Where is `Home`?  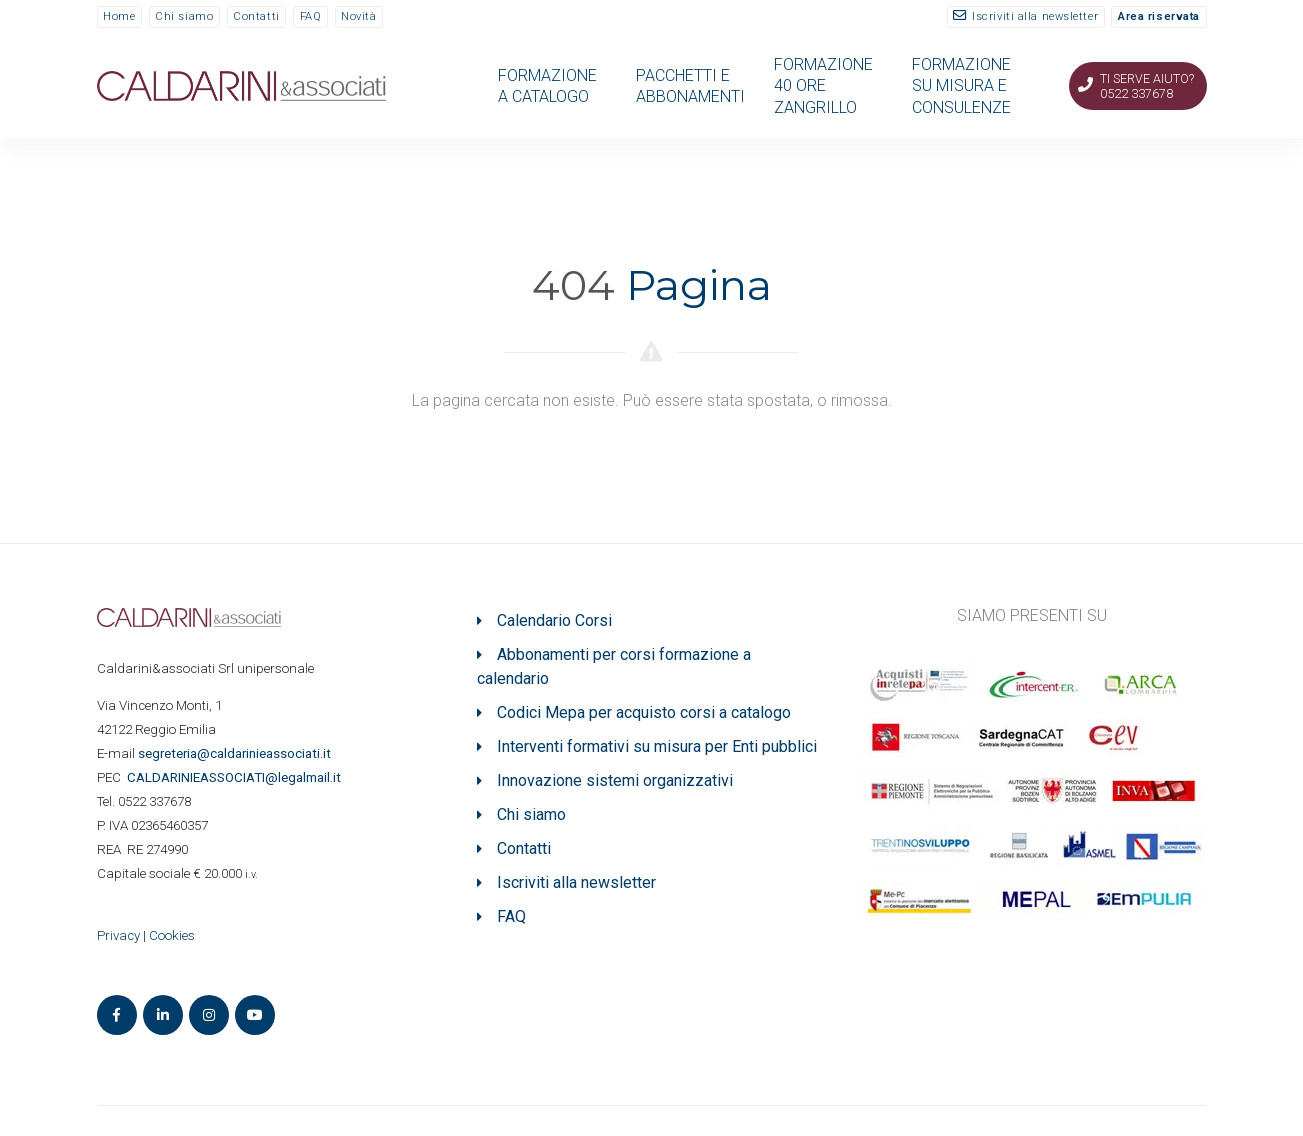 Home is located at coordinates (119, 16).